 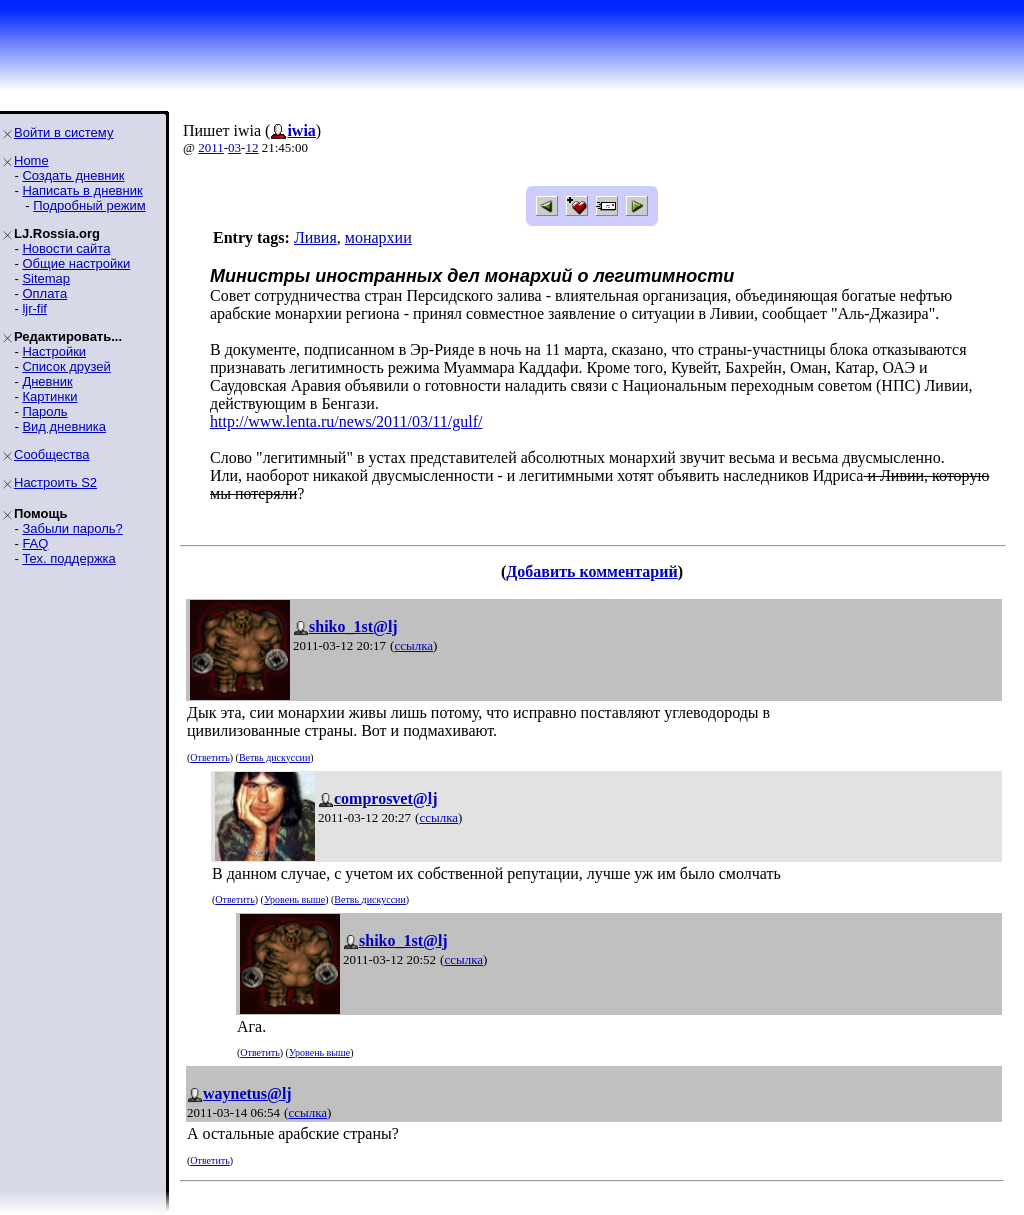 What do you see at coordinates (64, 426) in the screenshot?
I see `Вид дневника` at bounding box center [64, 426].